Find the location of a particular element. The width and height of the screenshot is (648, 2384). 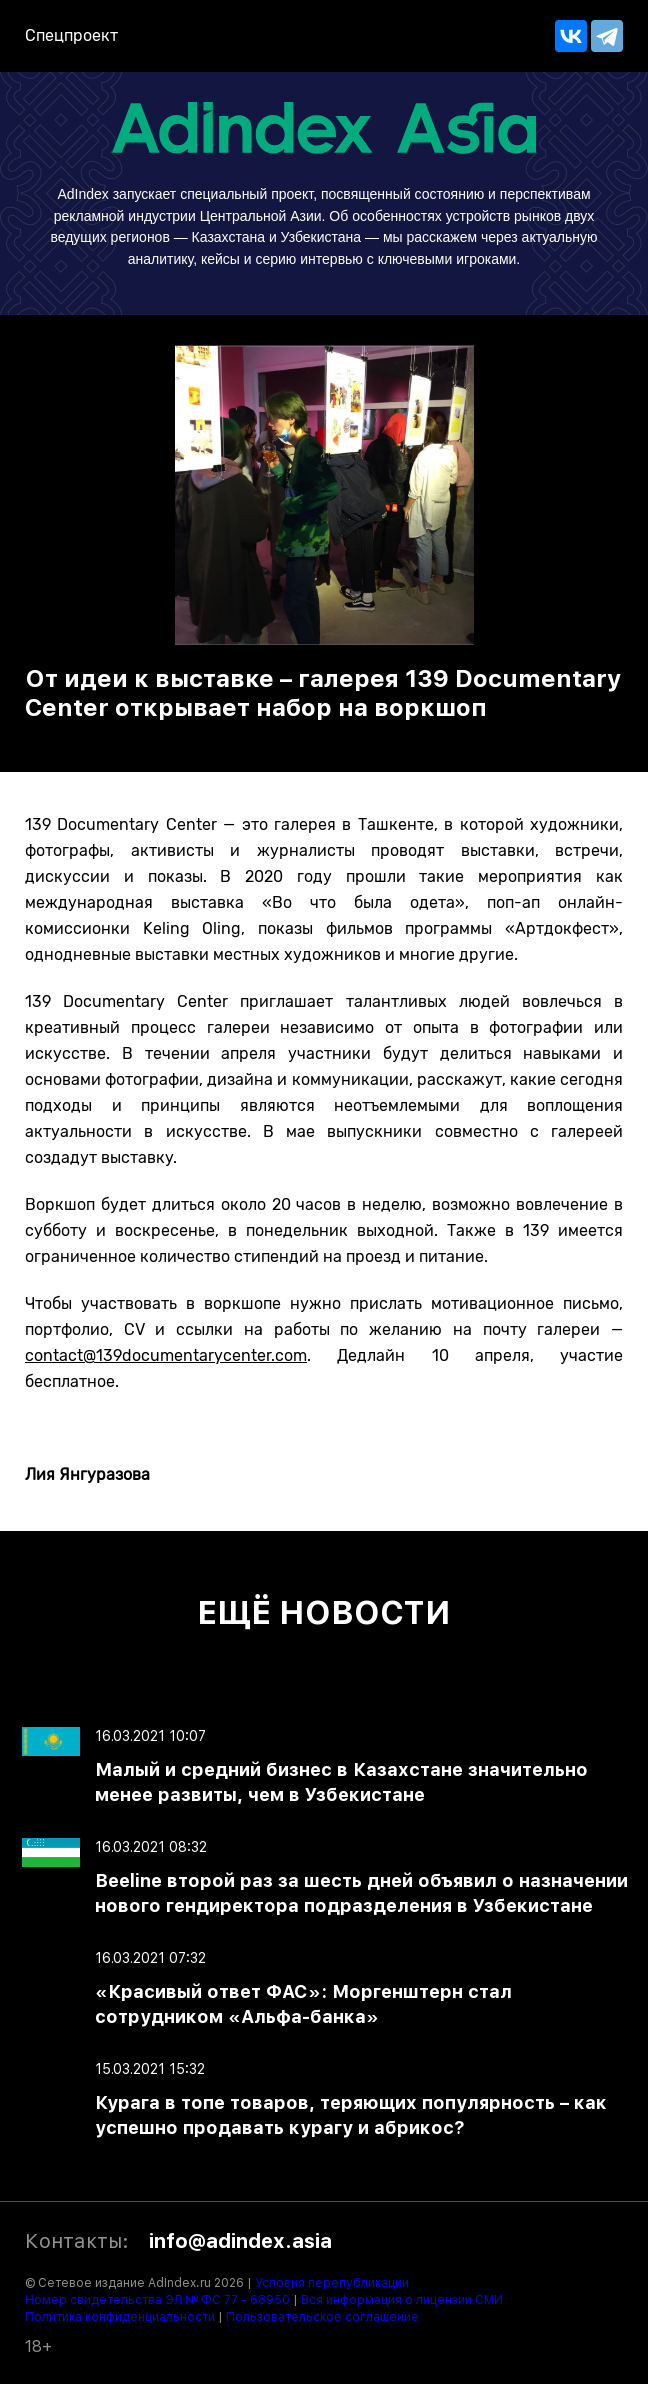

Номер свидетельства ЭЛ № ФС 77 - 68950 is located at coordinates (157, 2300).